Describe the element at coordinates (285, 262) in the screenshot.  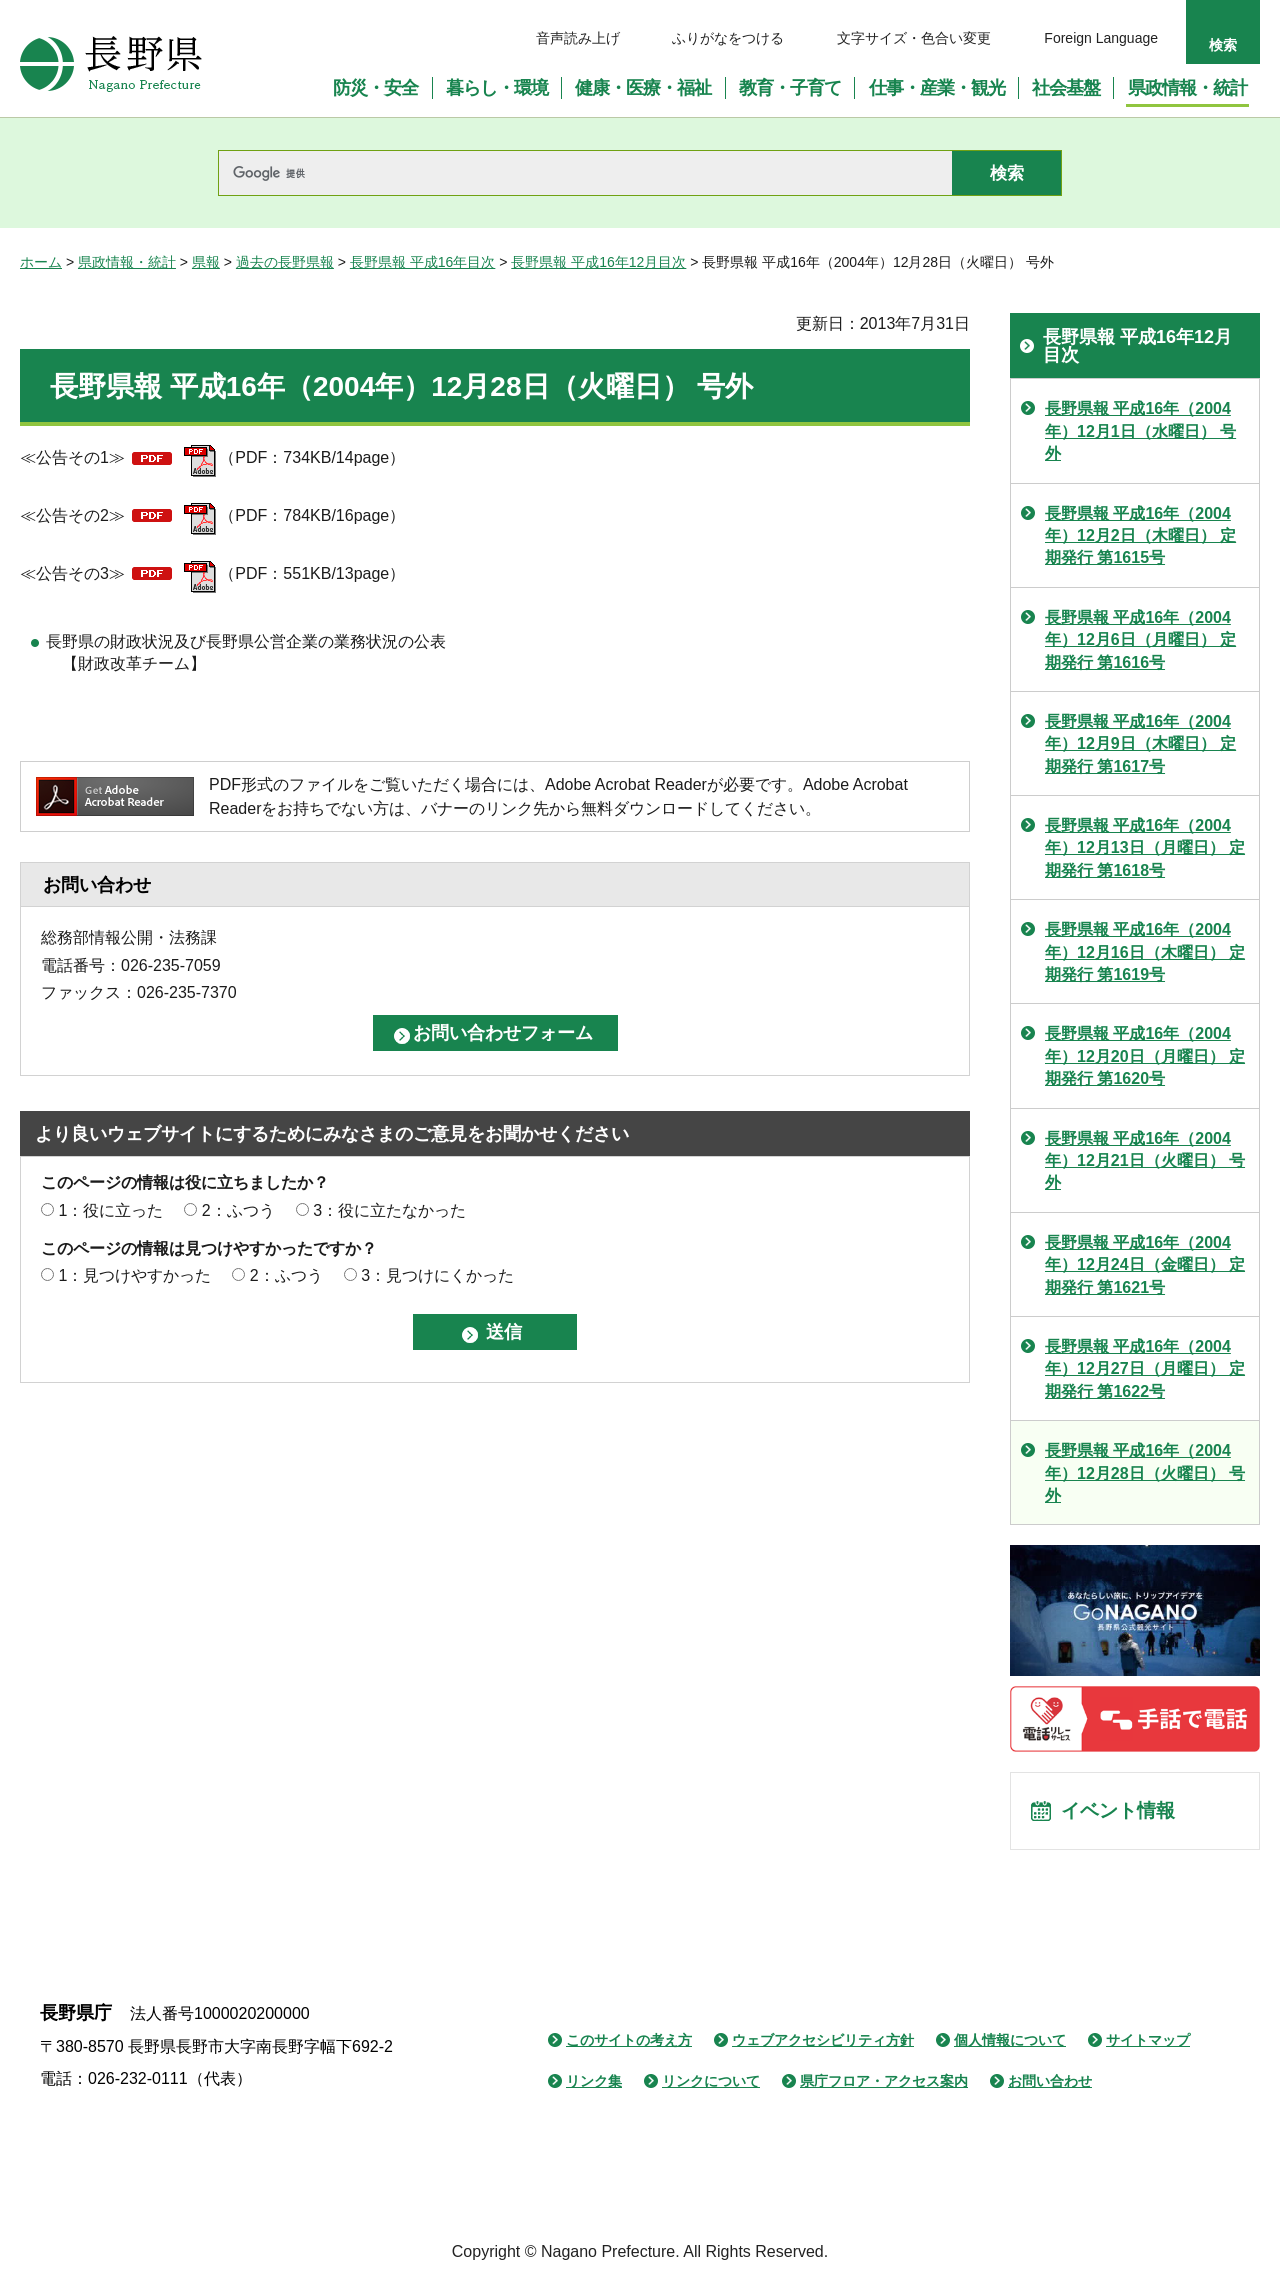
I see `過去の長野県報` at that location.